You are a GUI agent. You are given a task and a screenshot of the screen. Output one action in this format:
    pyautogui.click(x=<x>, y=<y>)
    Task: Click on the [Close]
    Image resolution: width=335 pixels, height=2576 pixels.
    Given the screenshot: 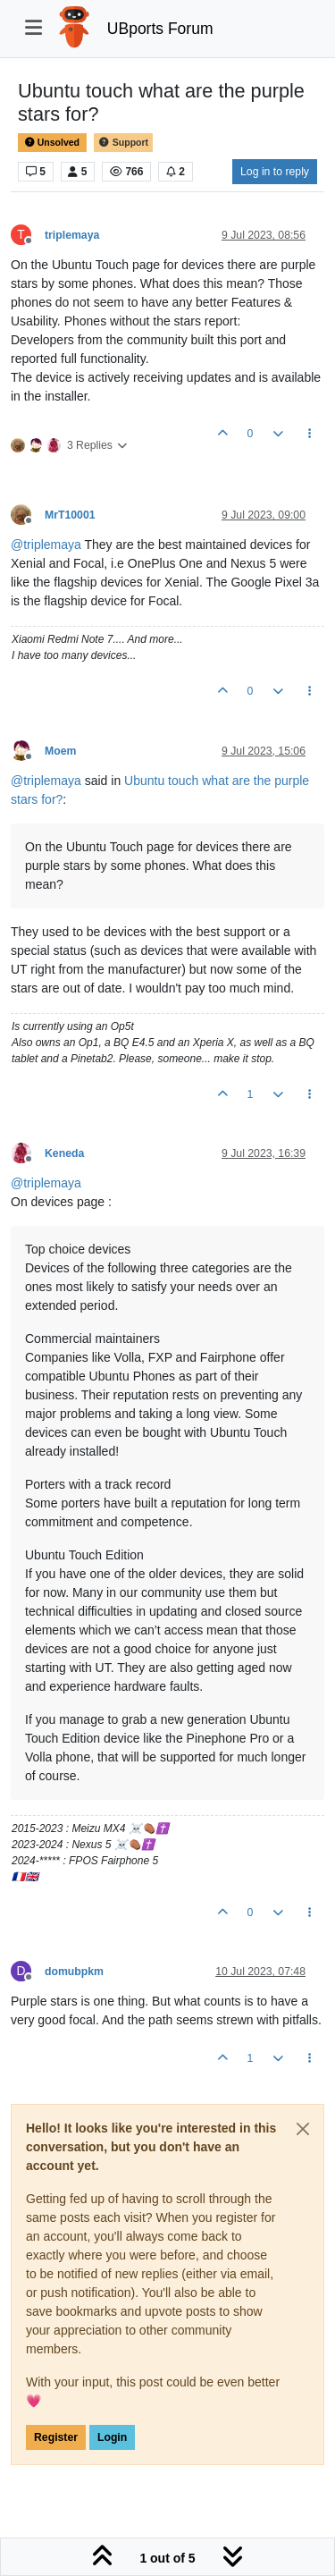 What is the action you would take?
    pyautogui.click(x=302, y=2129)
    